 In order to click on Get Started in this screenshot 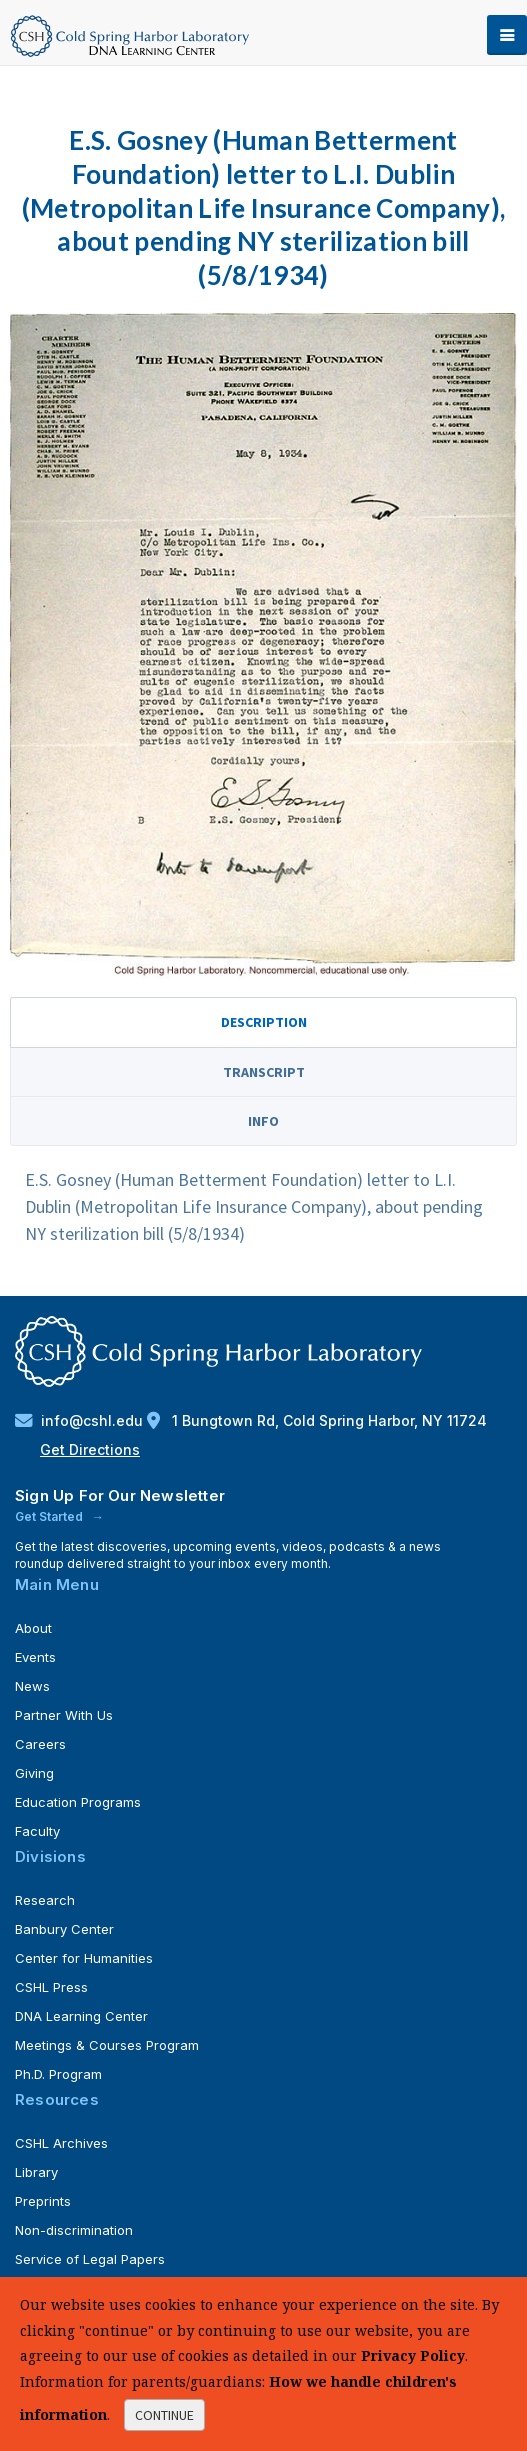, I will do `click(50, 1516)`.